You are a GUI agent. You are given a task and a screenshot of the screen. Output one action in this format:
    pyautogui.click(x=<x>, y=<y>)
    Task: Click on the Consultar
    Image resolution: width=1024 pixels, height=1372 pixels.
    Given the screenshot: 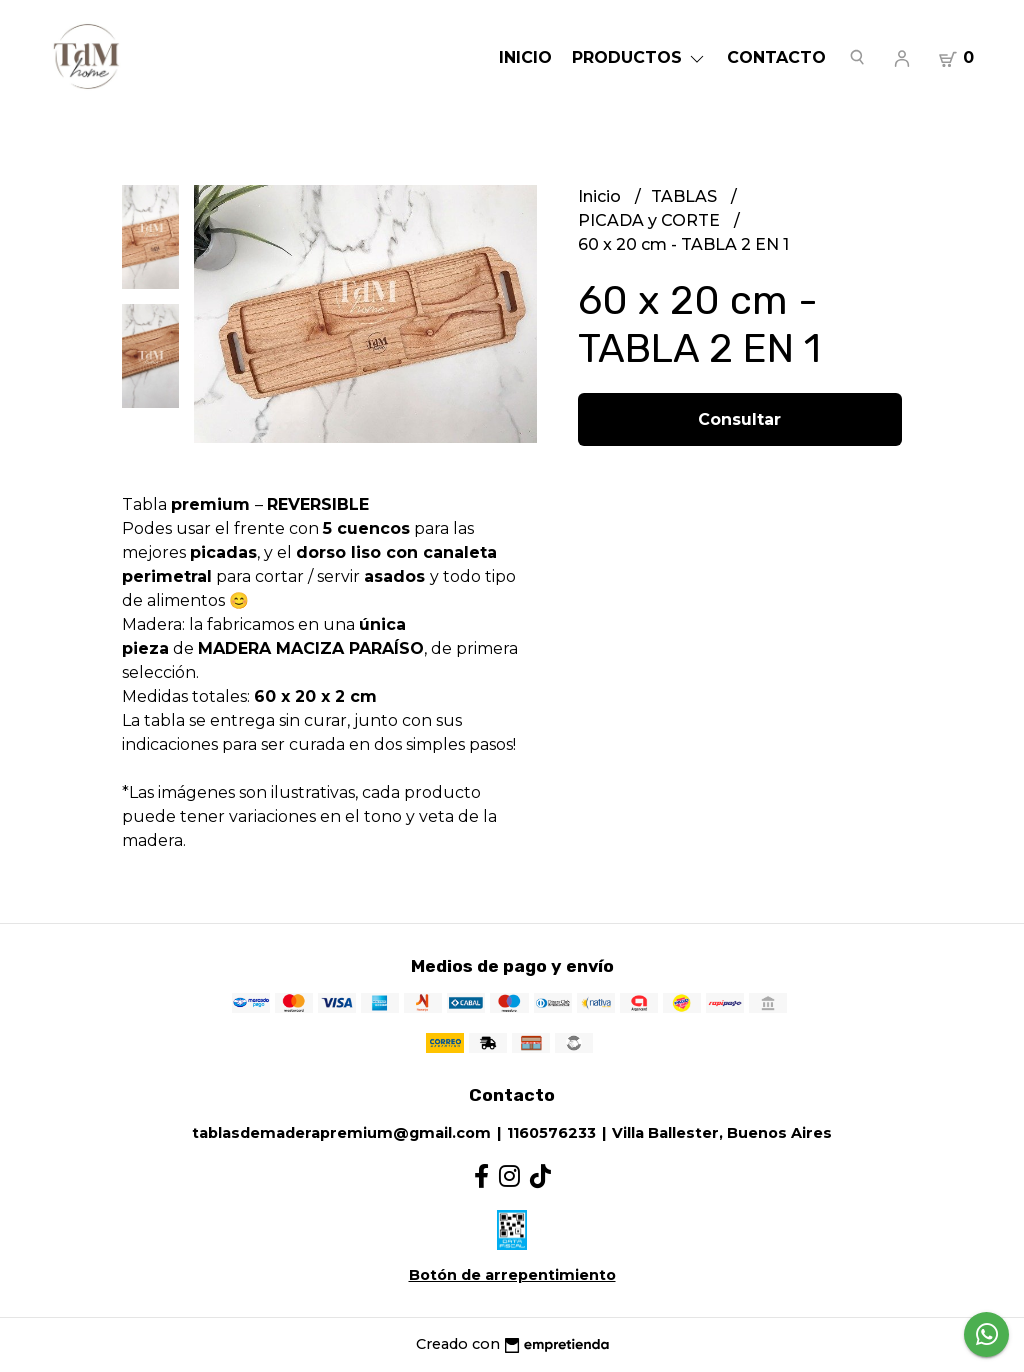 What is the action you would take?
    pyautogui.click(x=739, y=419)
    